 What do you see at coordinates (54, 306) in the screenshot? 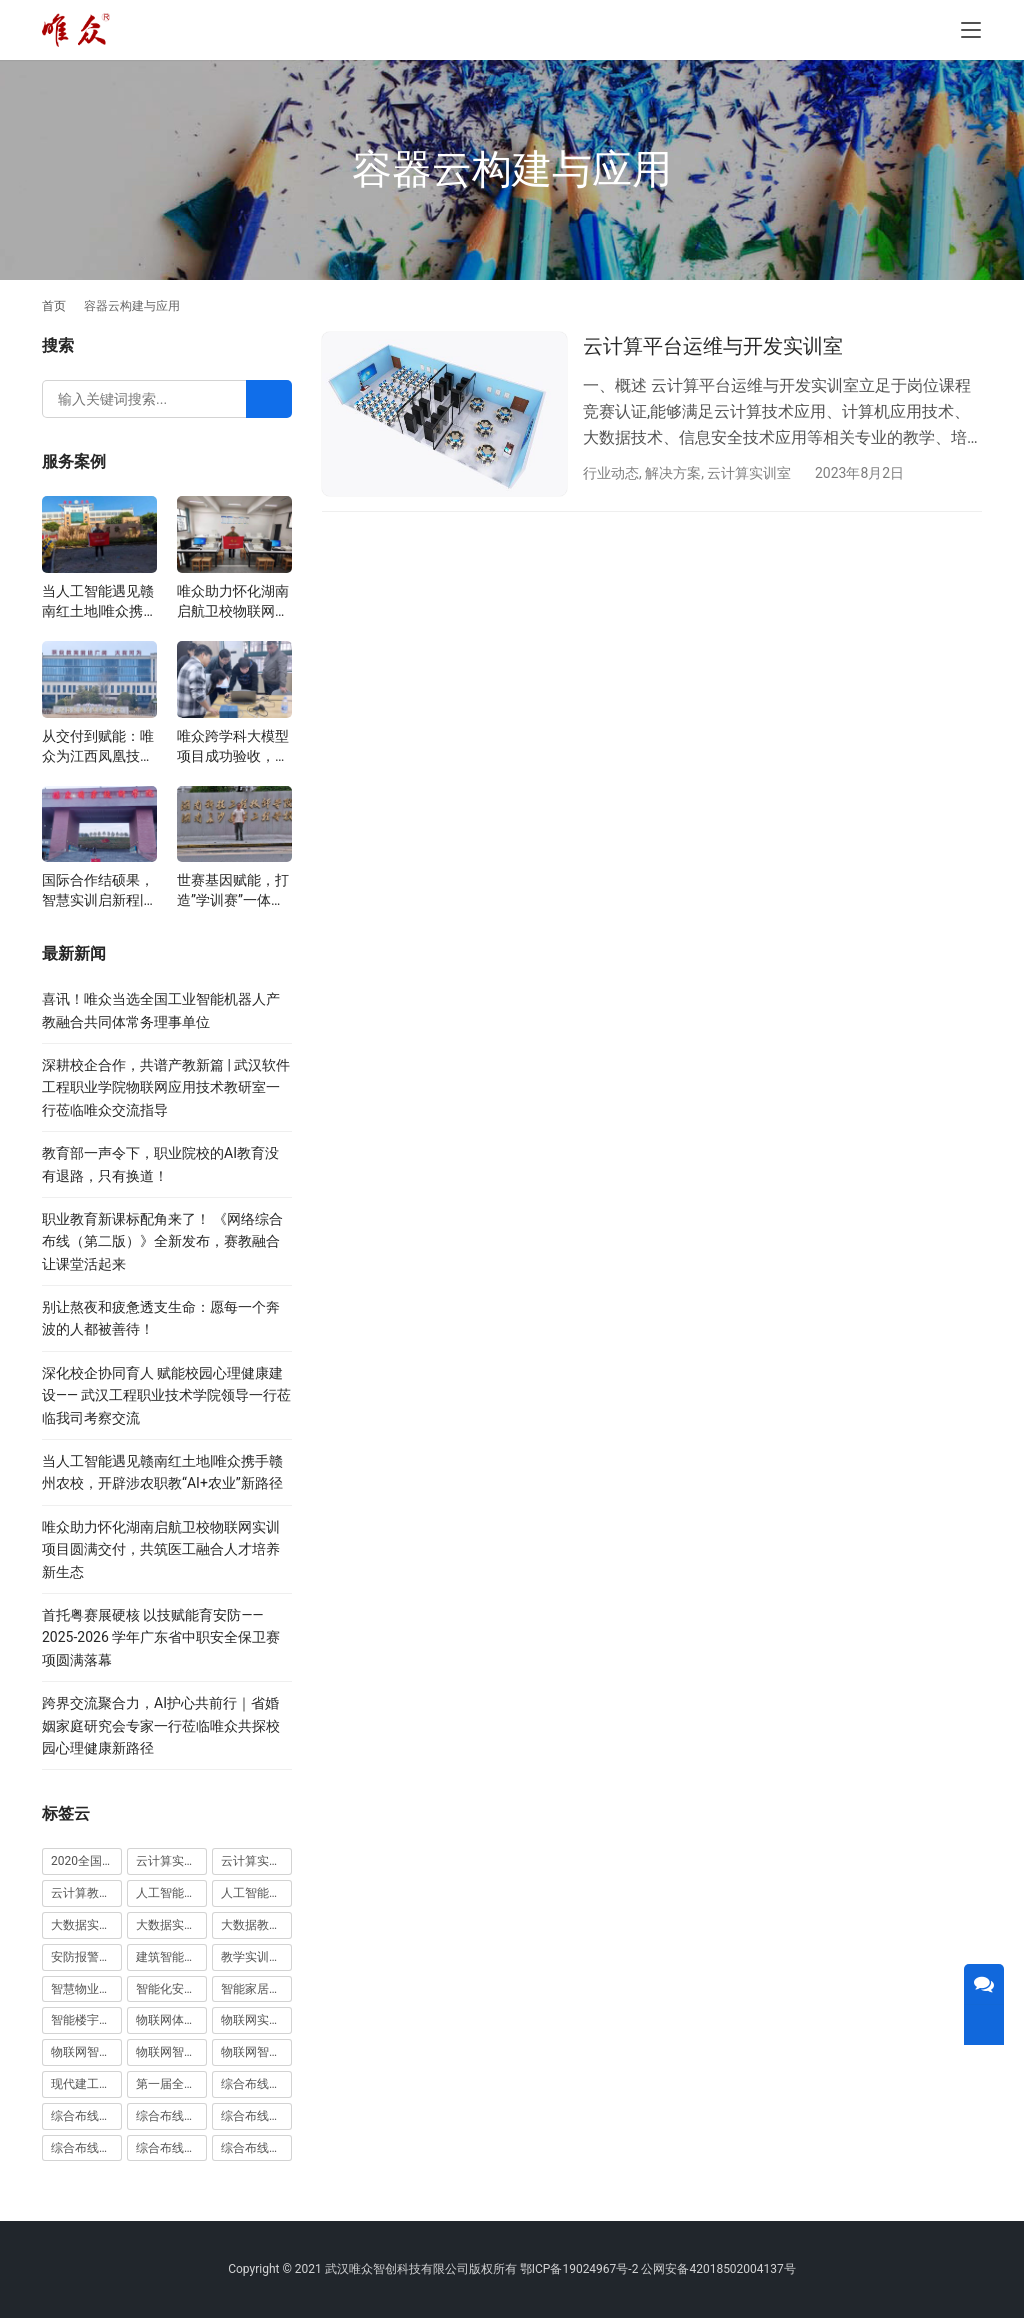
I see `首页` at bounding box center [54, 306].